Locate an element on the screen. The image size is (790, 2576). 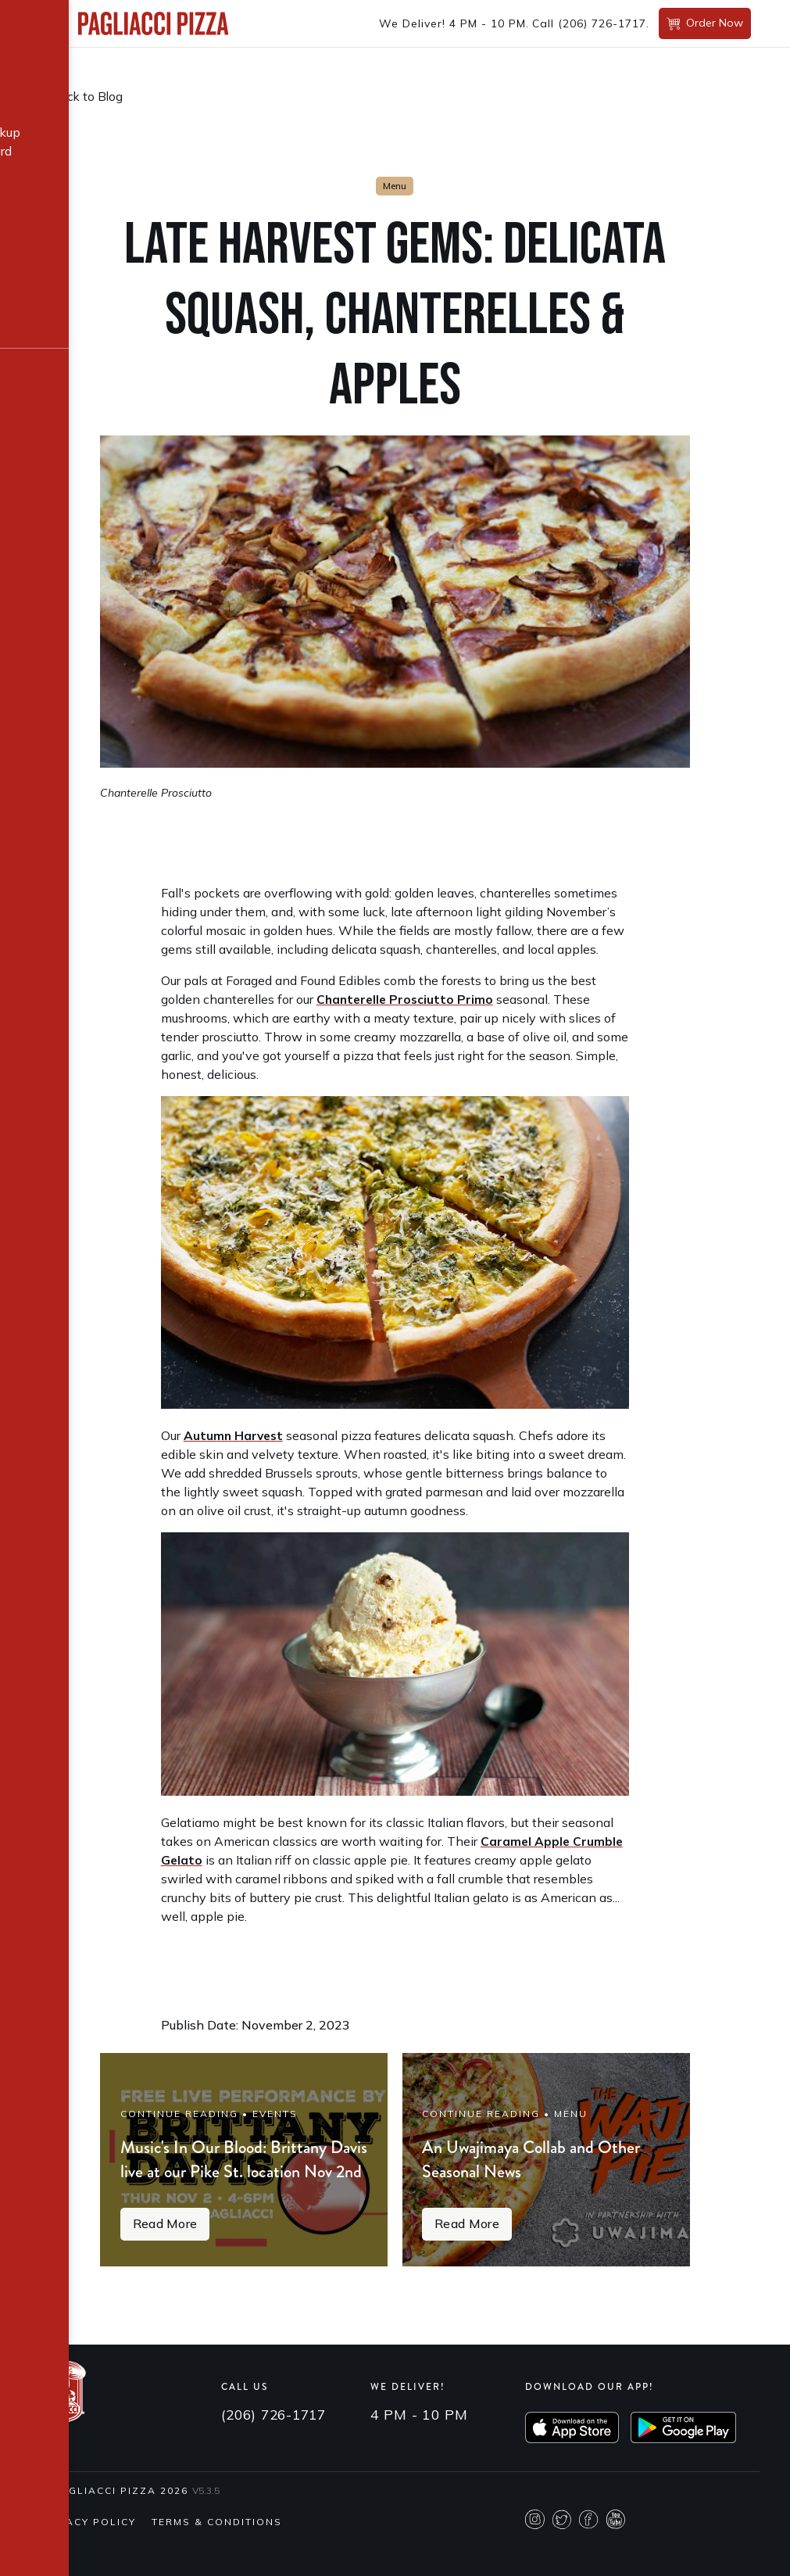
Menu is located at coordinates (394, 186).